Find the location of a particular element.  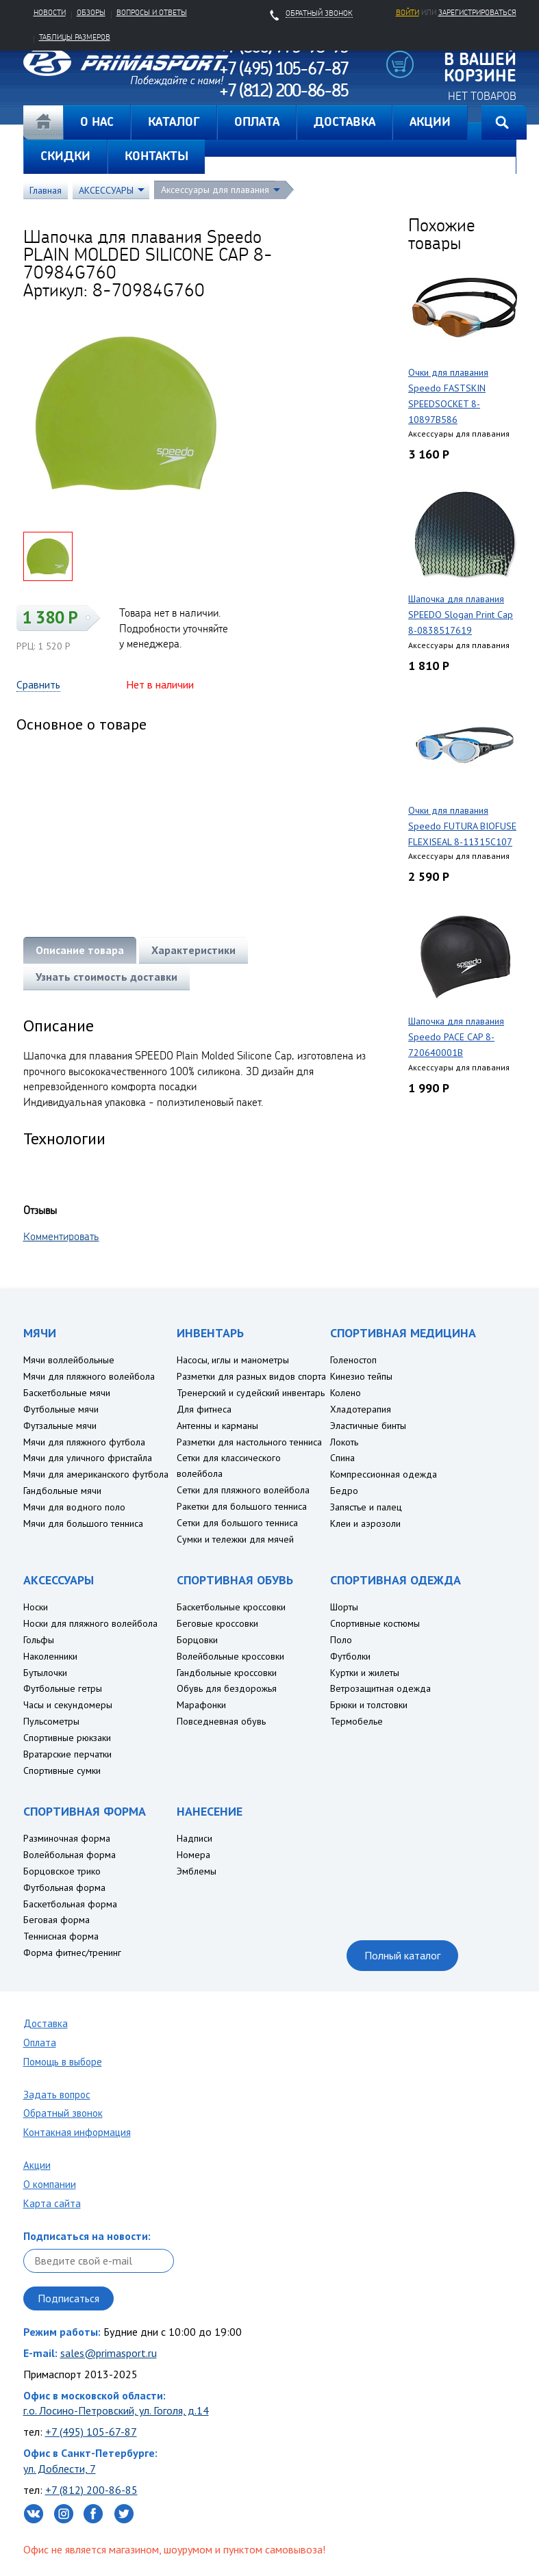

Бедро is located at coordinates (344, 1490).